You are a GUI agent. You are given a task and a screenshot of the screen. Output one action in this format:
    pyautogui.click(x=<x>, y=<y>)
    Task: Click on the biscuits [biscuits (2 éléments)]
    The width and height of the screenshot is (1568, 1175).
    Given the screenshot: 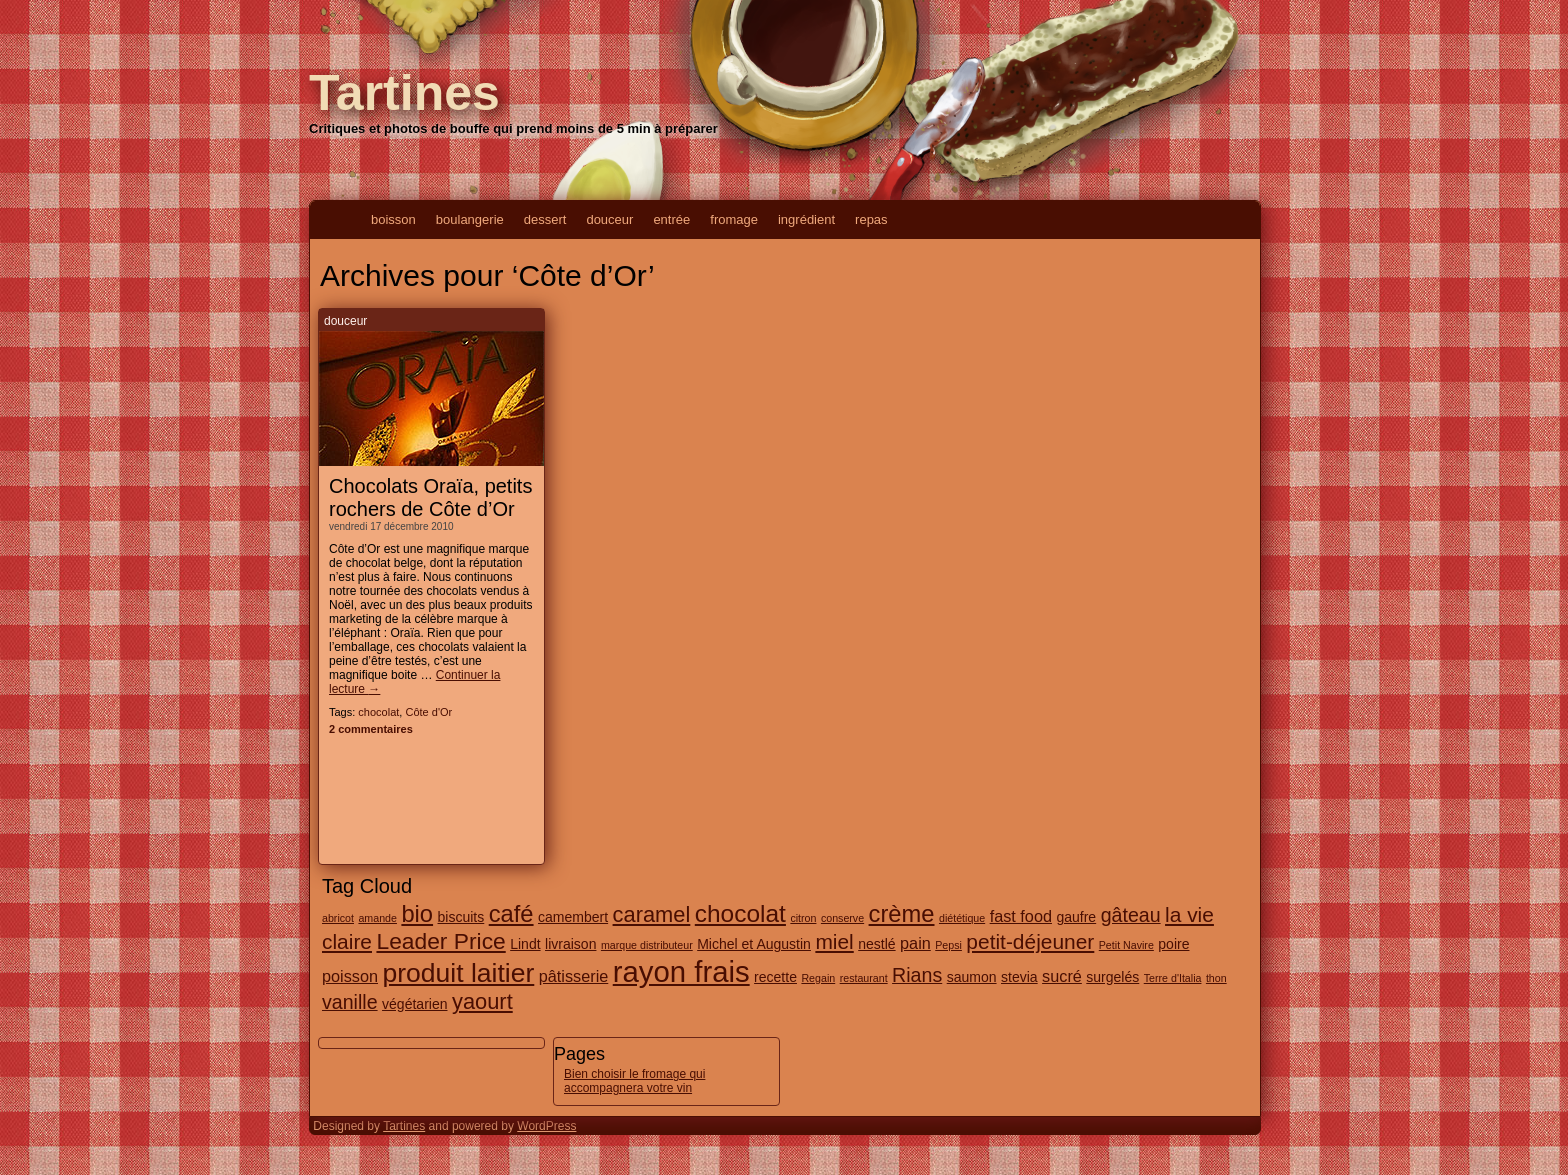 What is the action you would take?
    pyautogui.click(x=461, y=917)
    